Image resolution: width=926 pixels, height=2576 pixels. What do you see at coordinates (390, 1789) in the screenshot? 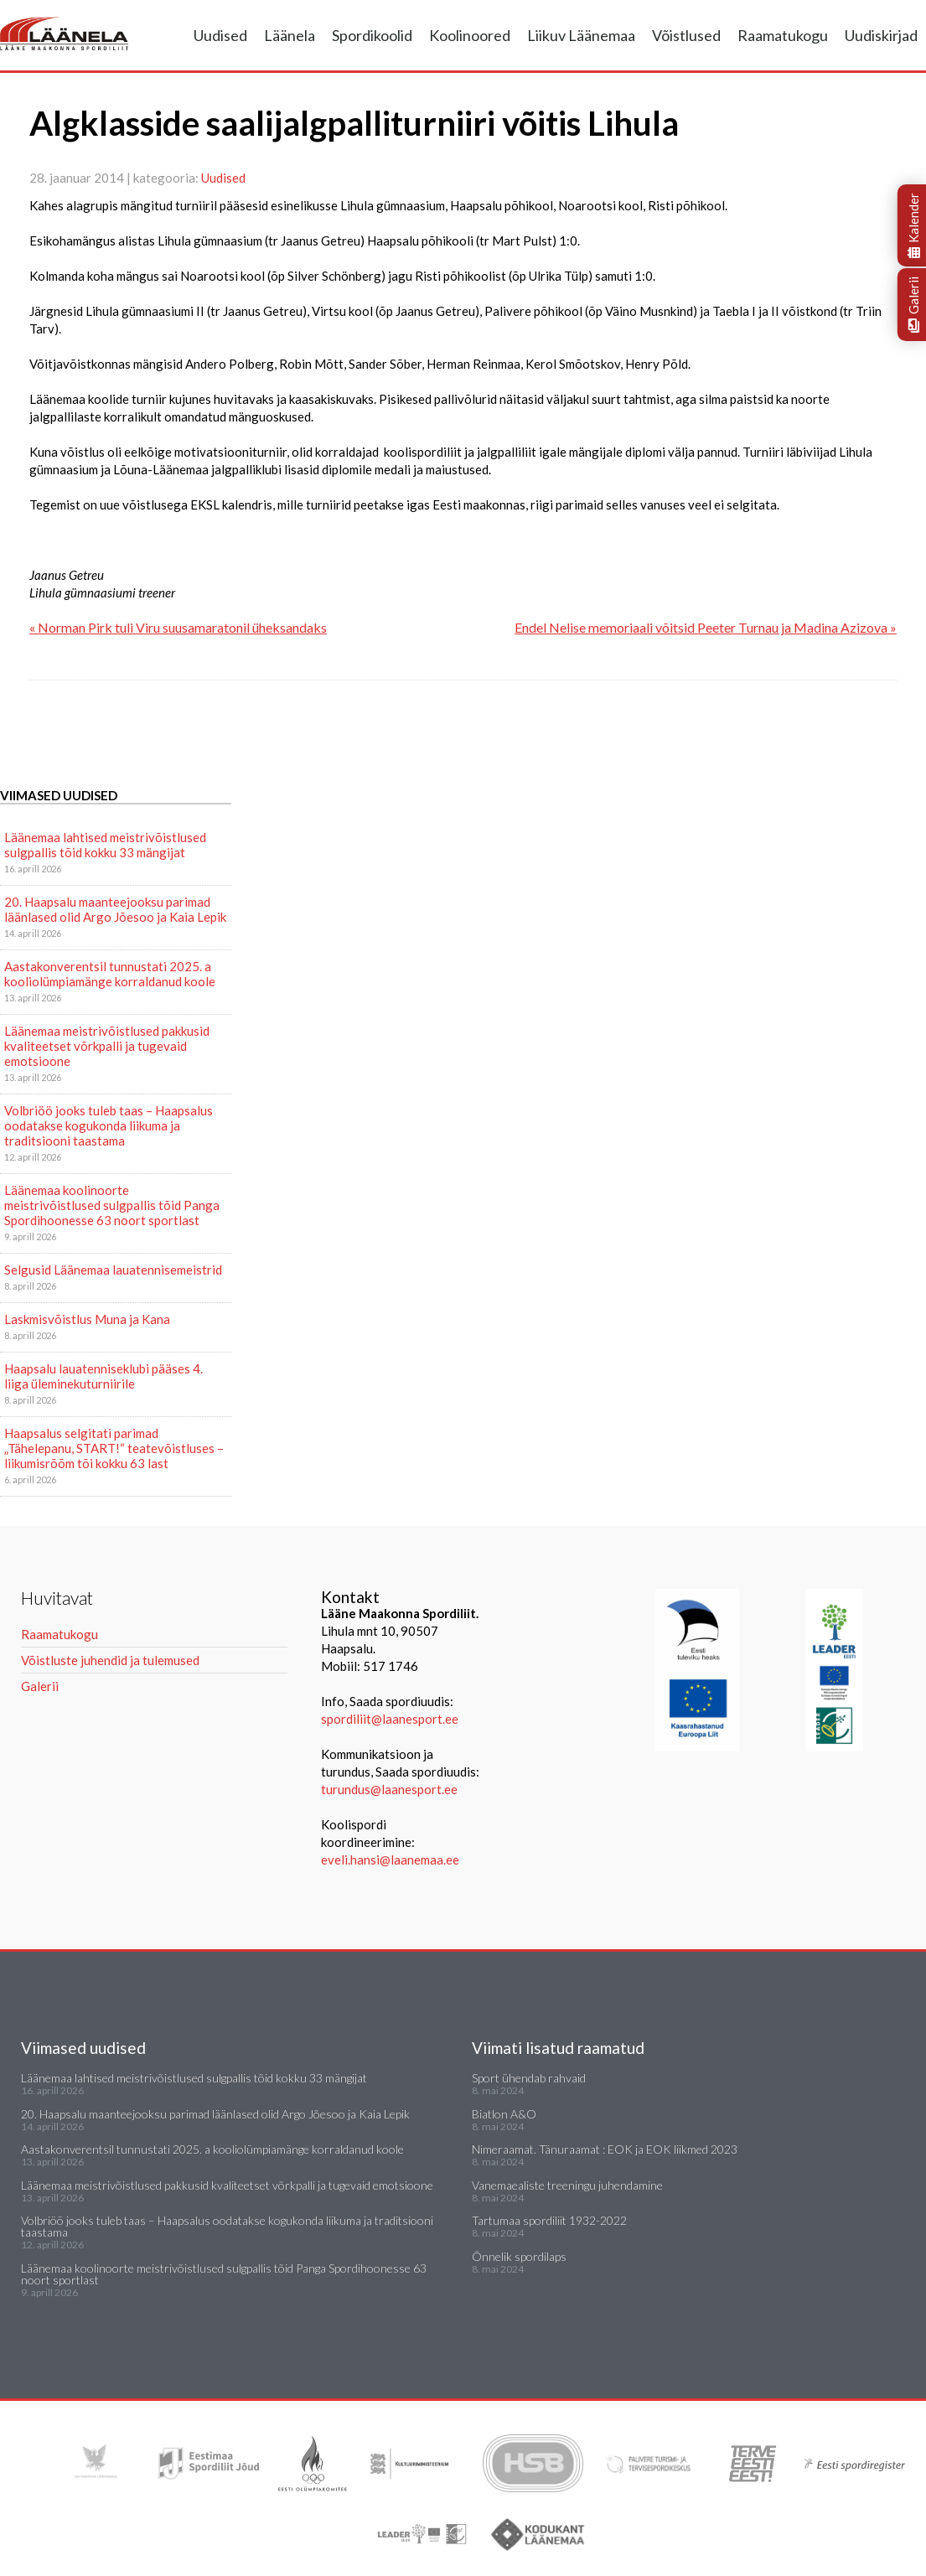
I see `turundus@laanesport.ee` at bounding box center [390, 1789].